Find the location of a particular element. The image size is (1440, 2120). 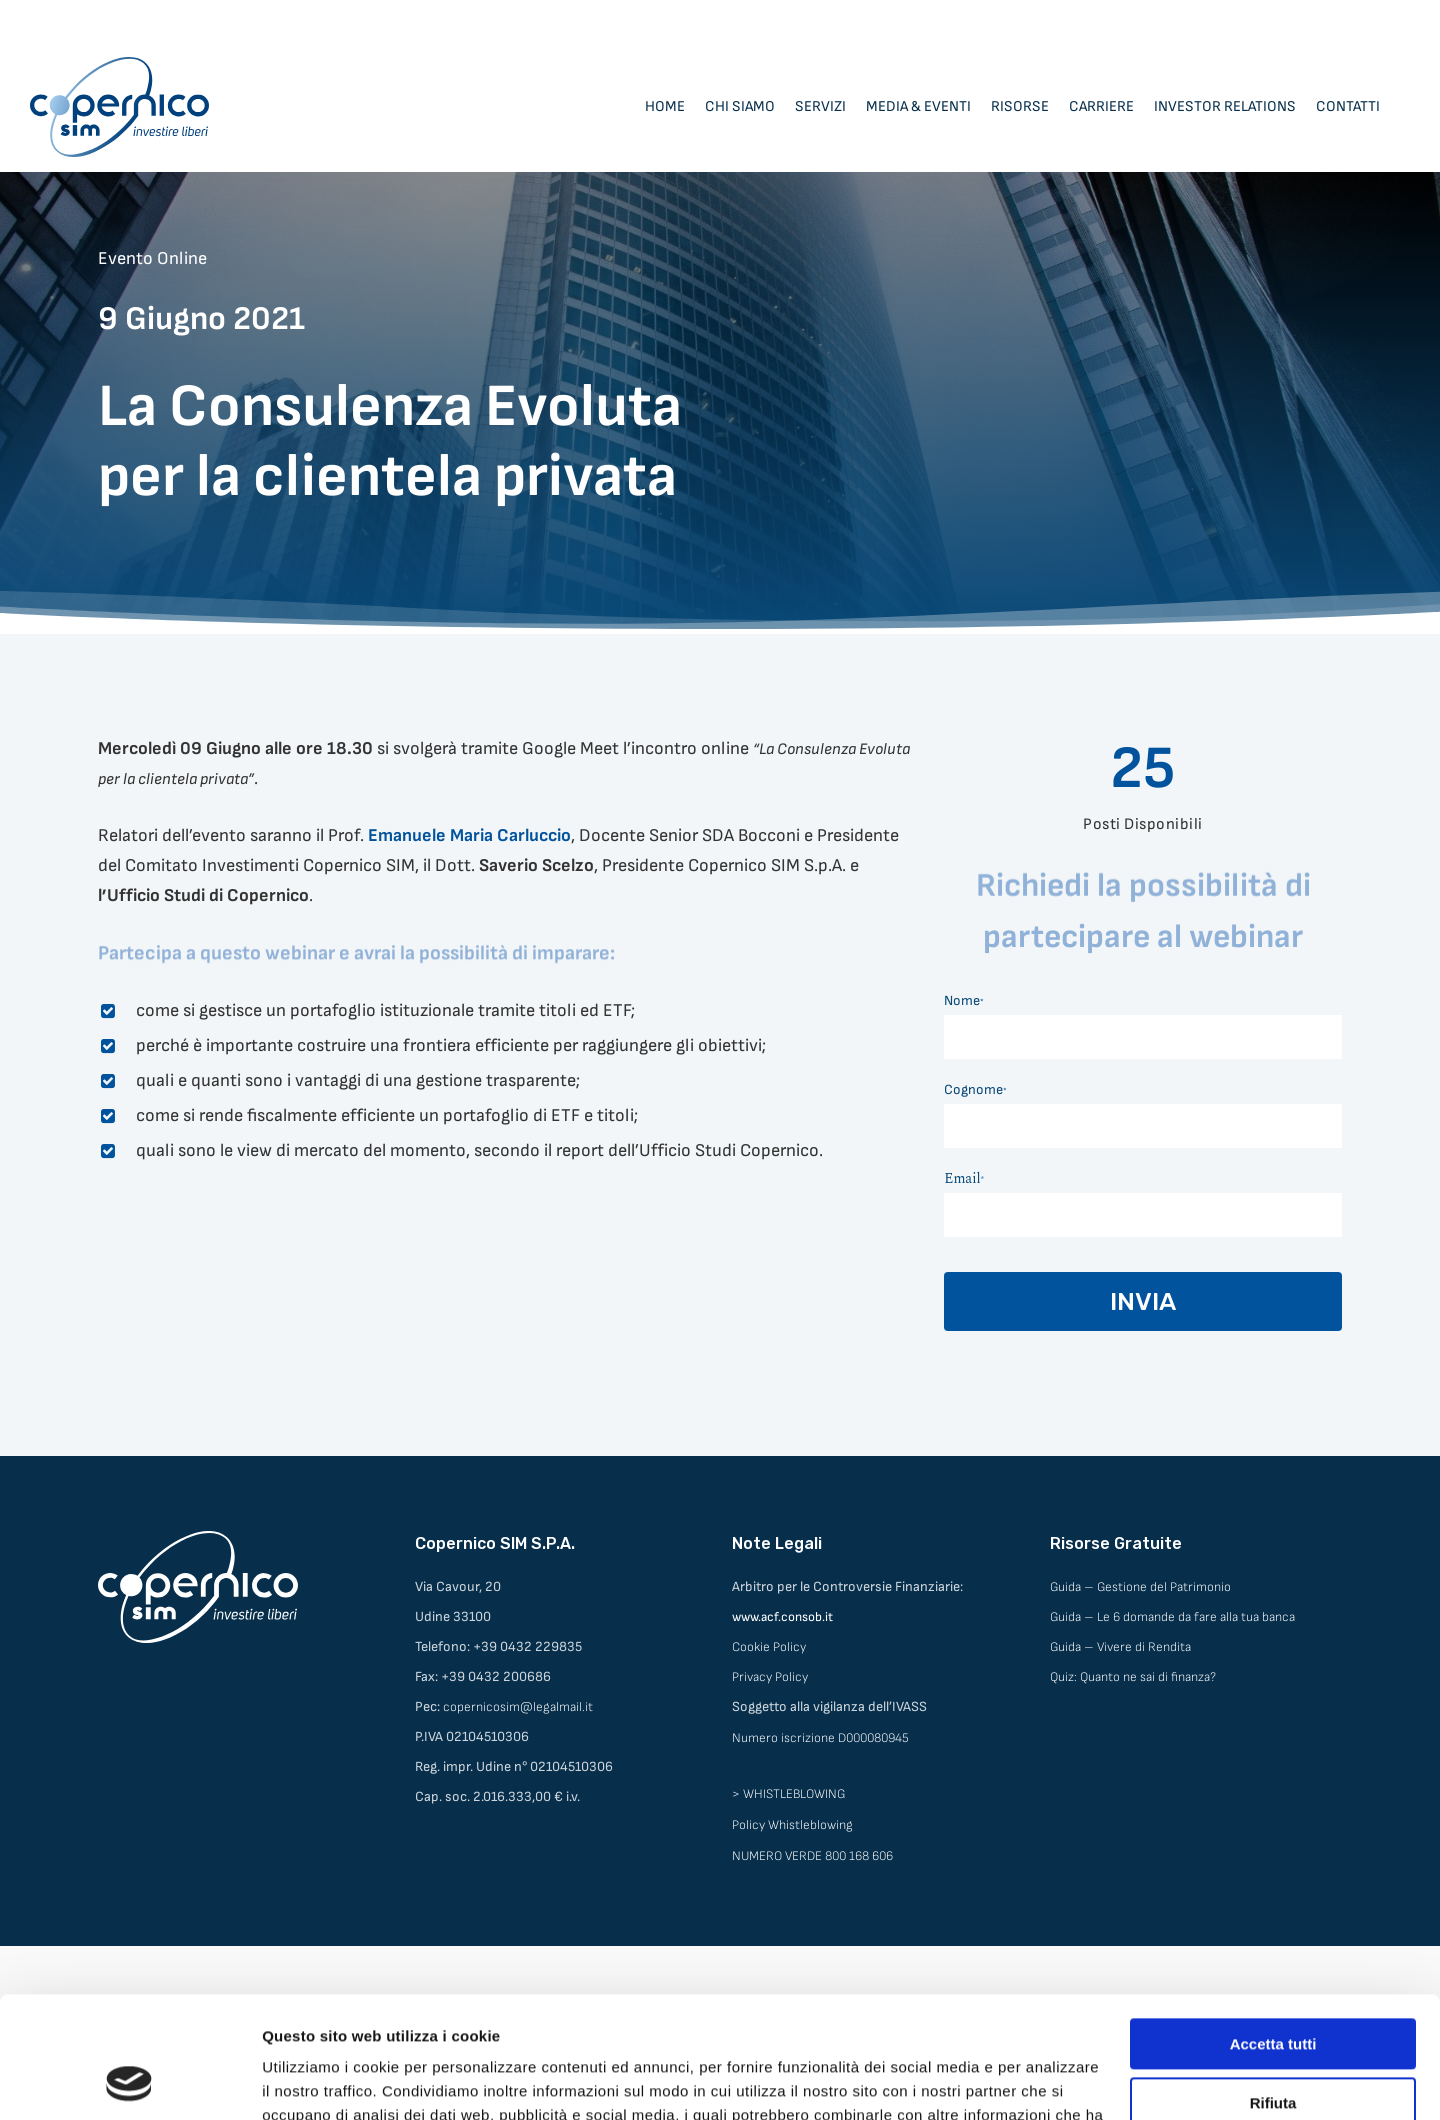

Area Consulenti is located at coordinates (1362, 20).